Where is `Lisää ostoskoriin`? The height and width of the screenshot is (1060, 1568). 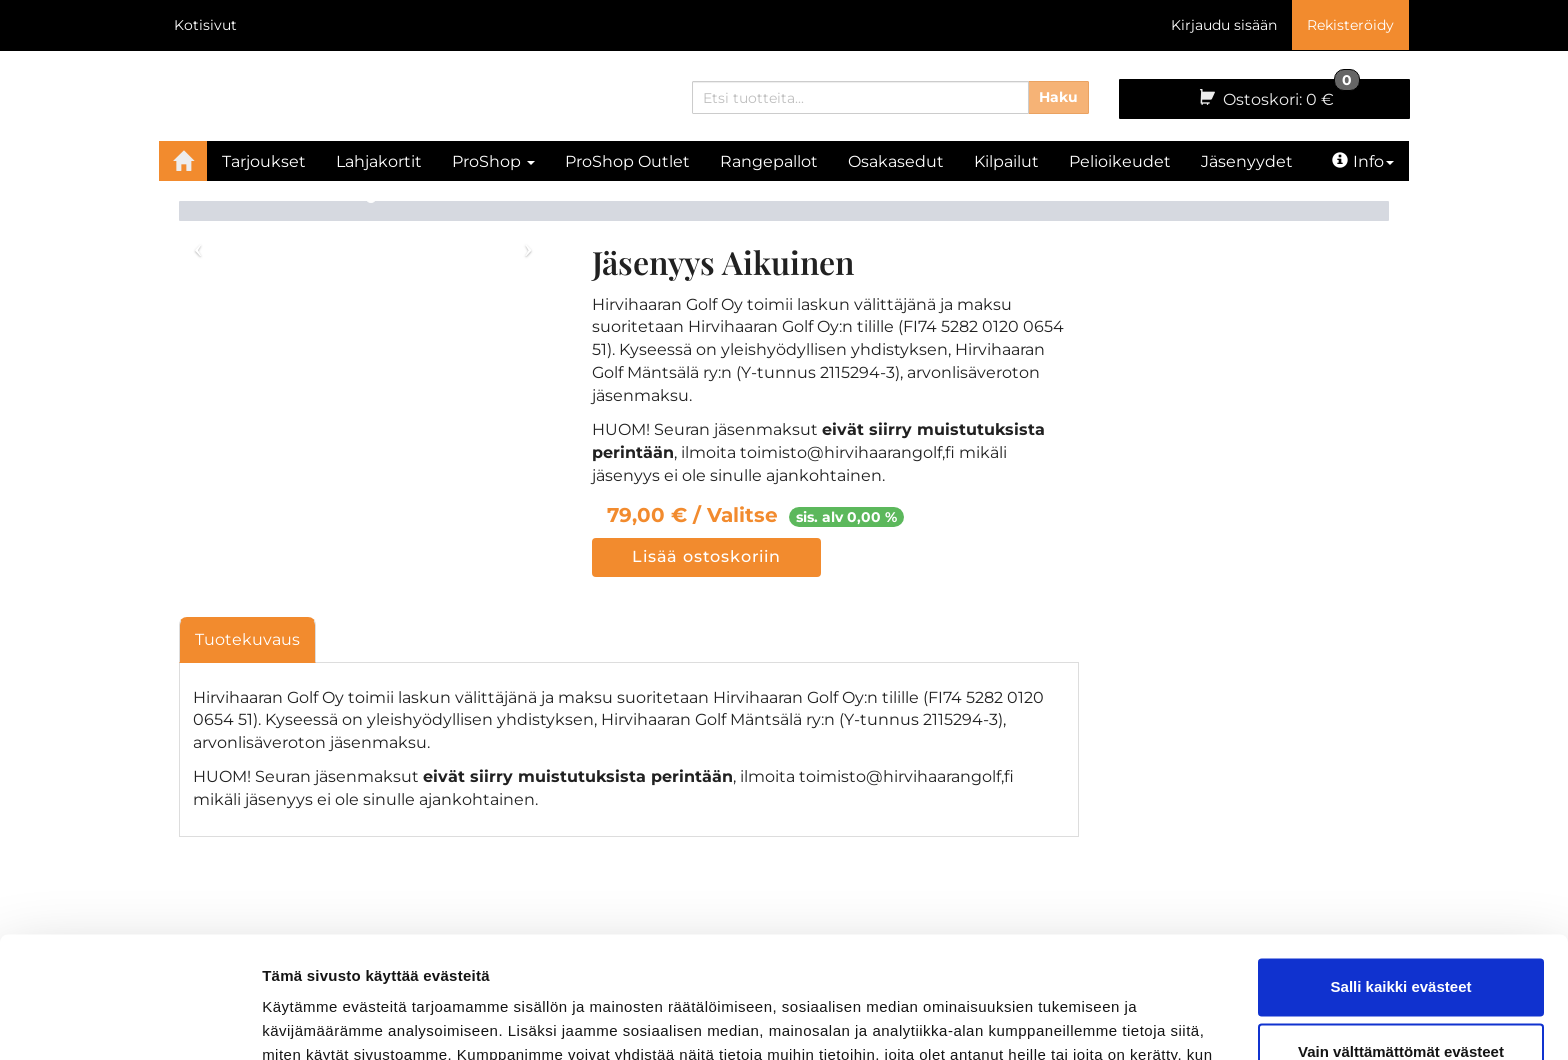 Lisää ostoskoriin is located at coordinates (706, 556).